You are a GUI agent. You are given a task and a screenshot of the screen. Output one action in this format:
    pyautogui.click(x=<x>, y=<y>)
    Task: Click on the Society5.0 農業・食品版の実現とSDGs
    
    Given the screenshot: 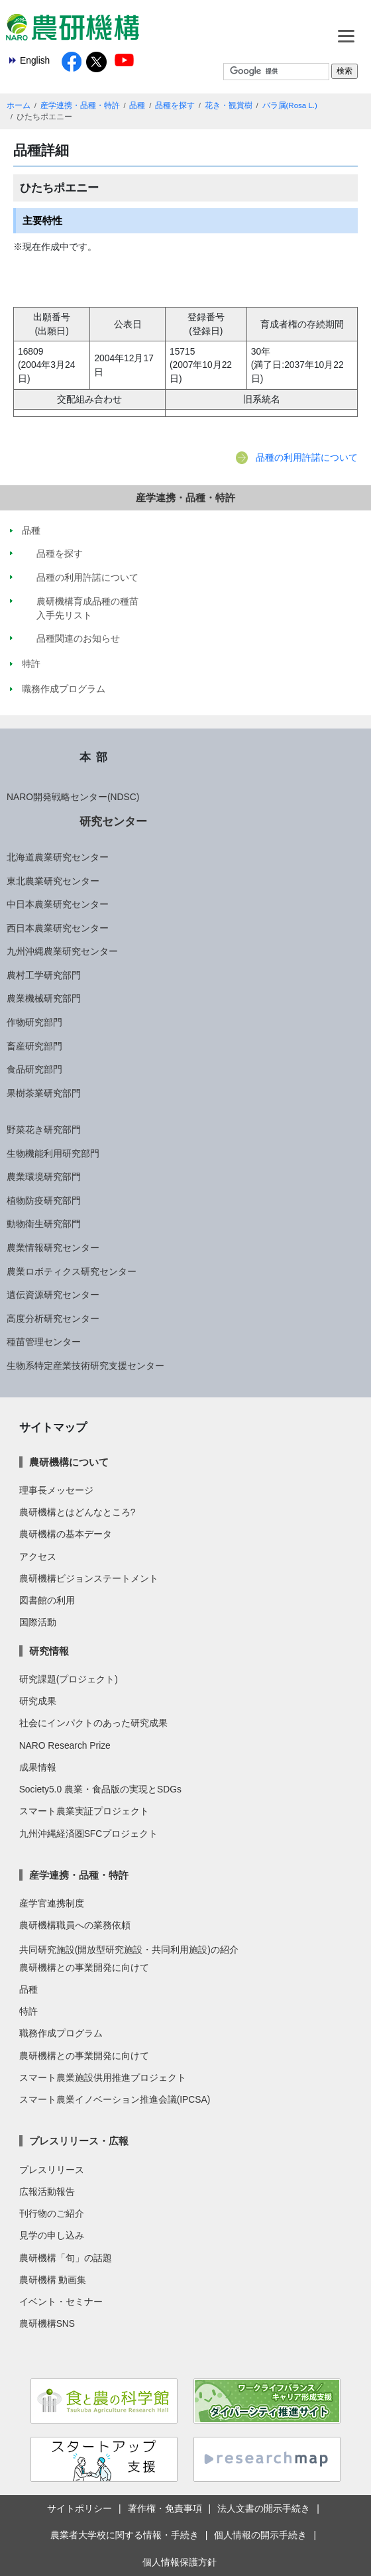 What is the action you would take?
    pyautogui.click(x=100, y=1789)
    